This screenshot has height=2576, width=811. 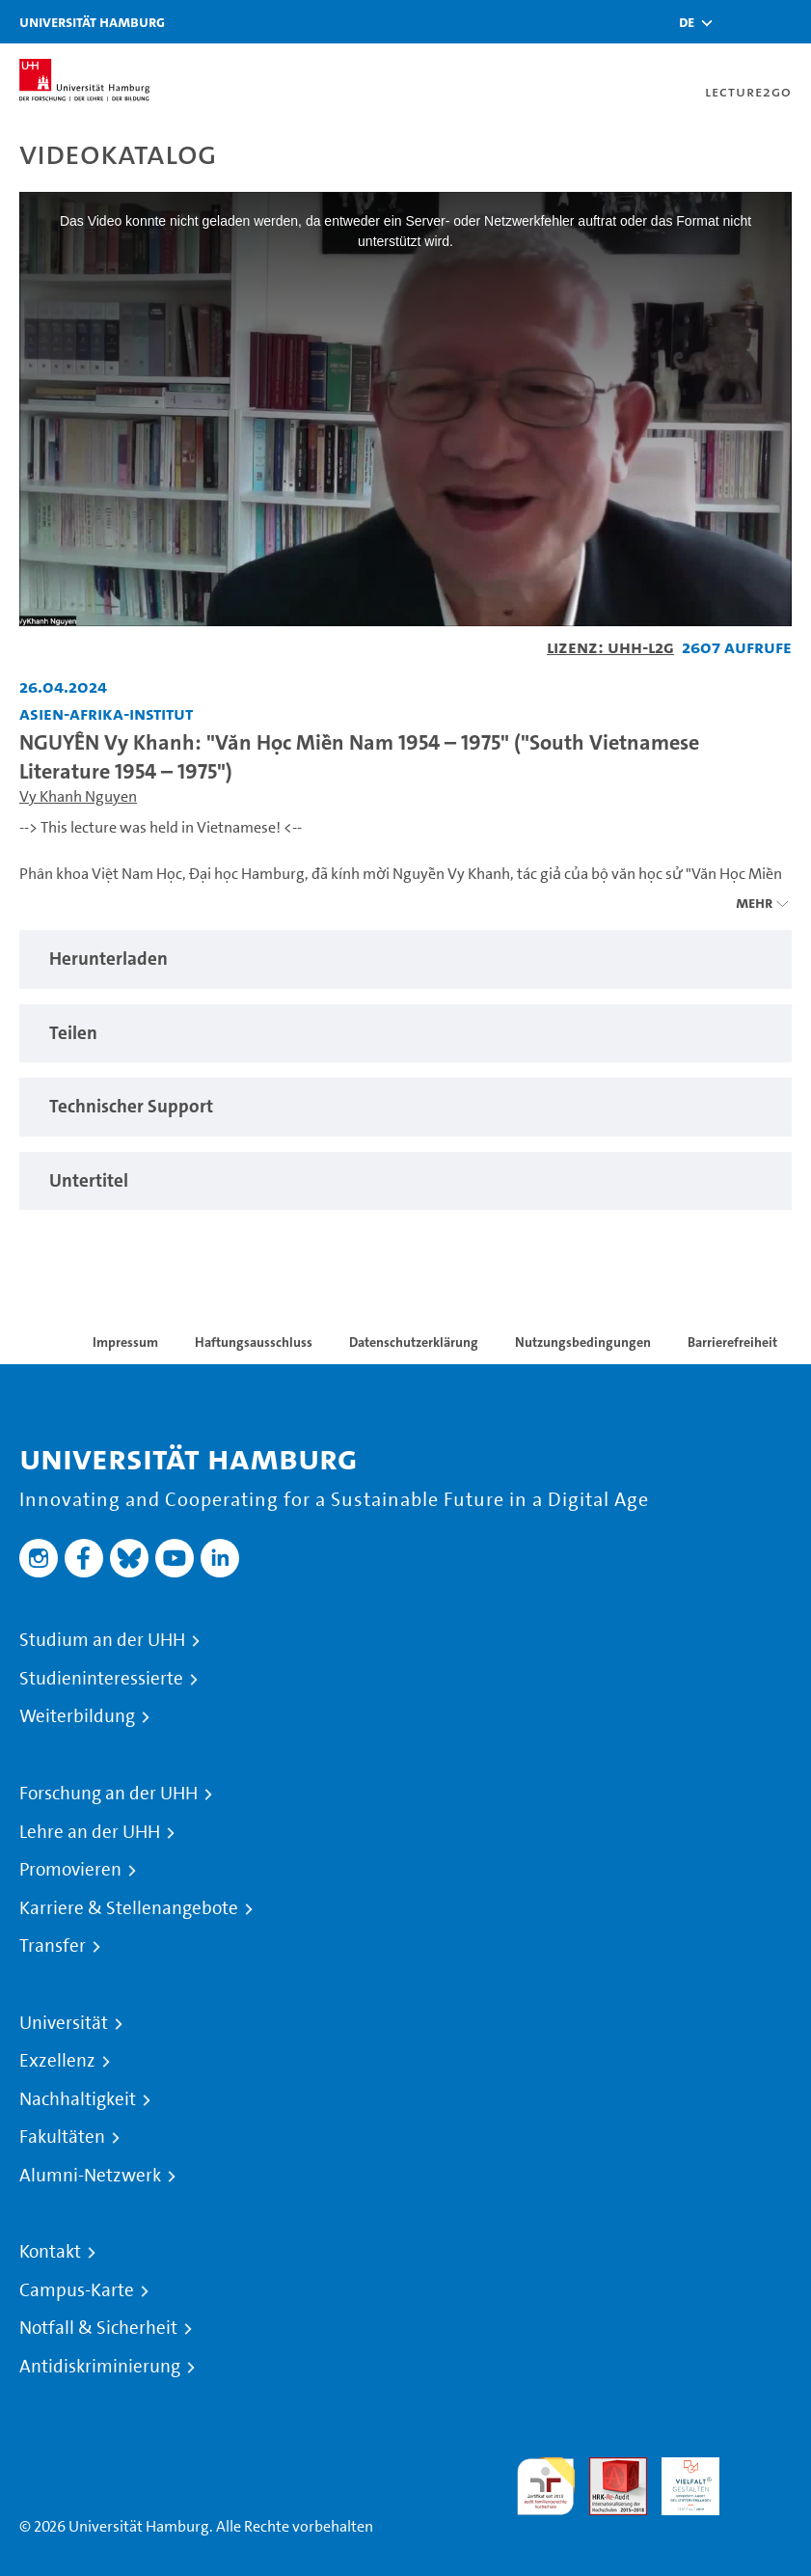 I want to click on Nutzungsbedingungen, so click(x=583, y=1342).